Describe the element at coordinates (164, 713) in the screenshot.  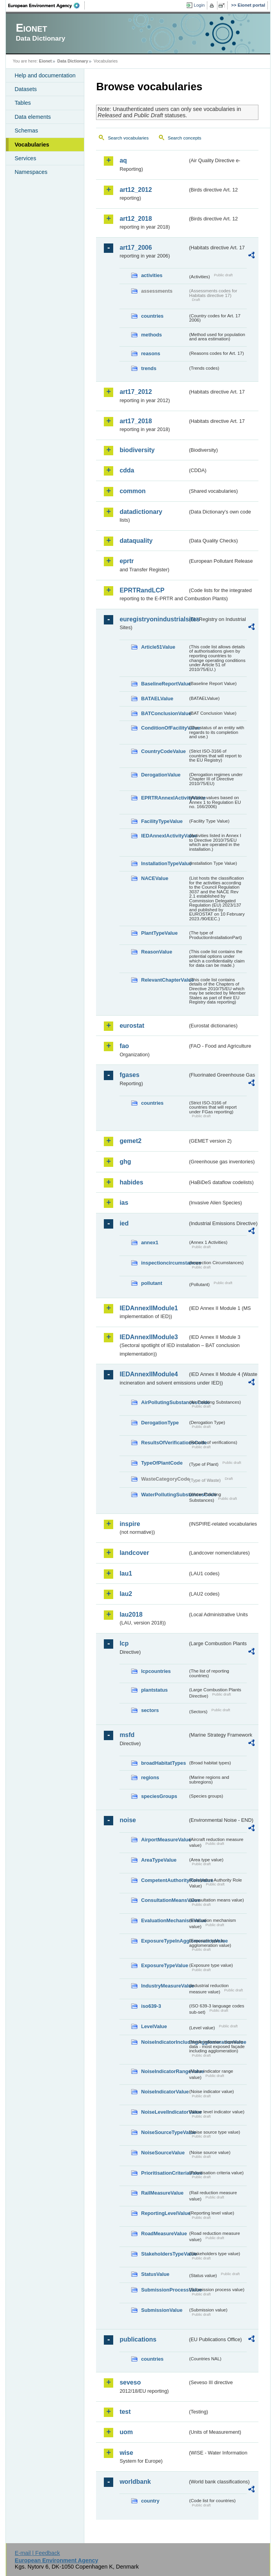
I see `BATConclusionValue` at that location.